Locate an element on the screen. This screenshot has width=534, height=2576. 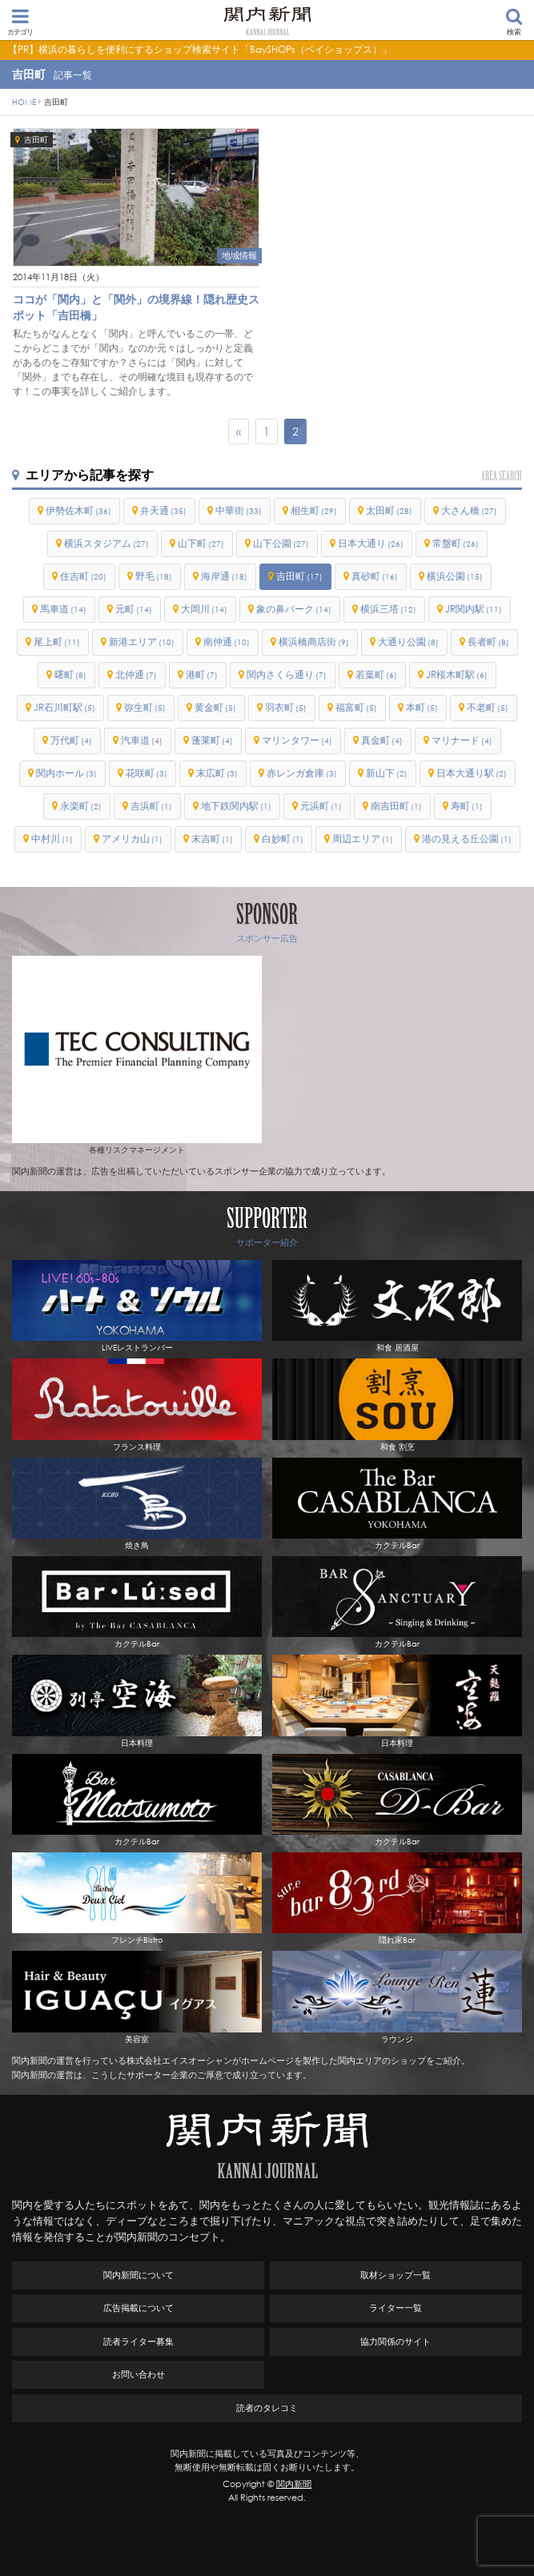
地域情報 is located at coordinates (239, 255).